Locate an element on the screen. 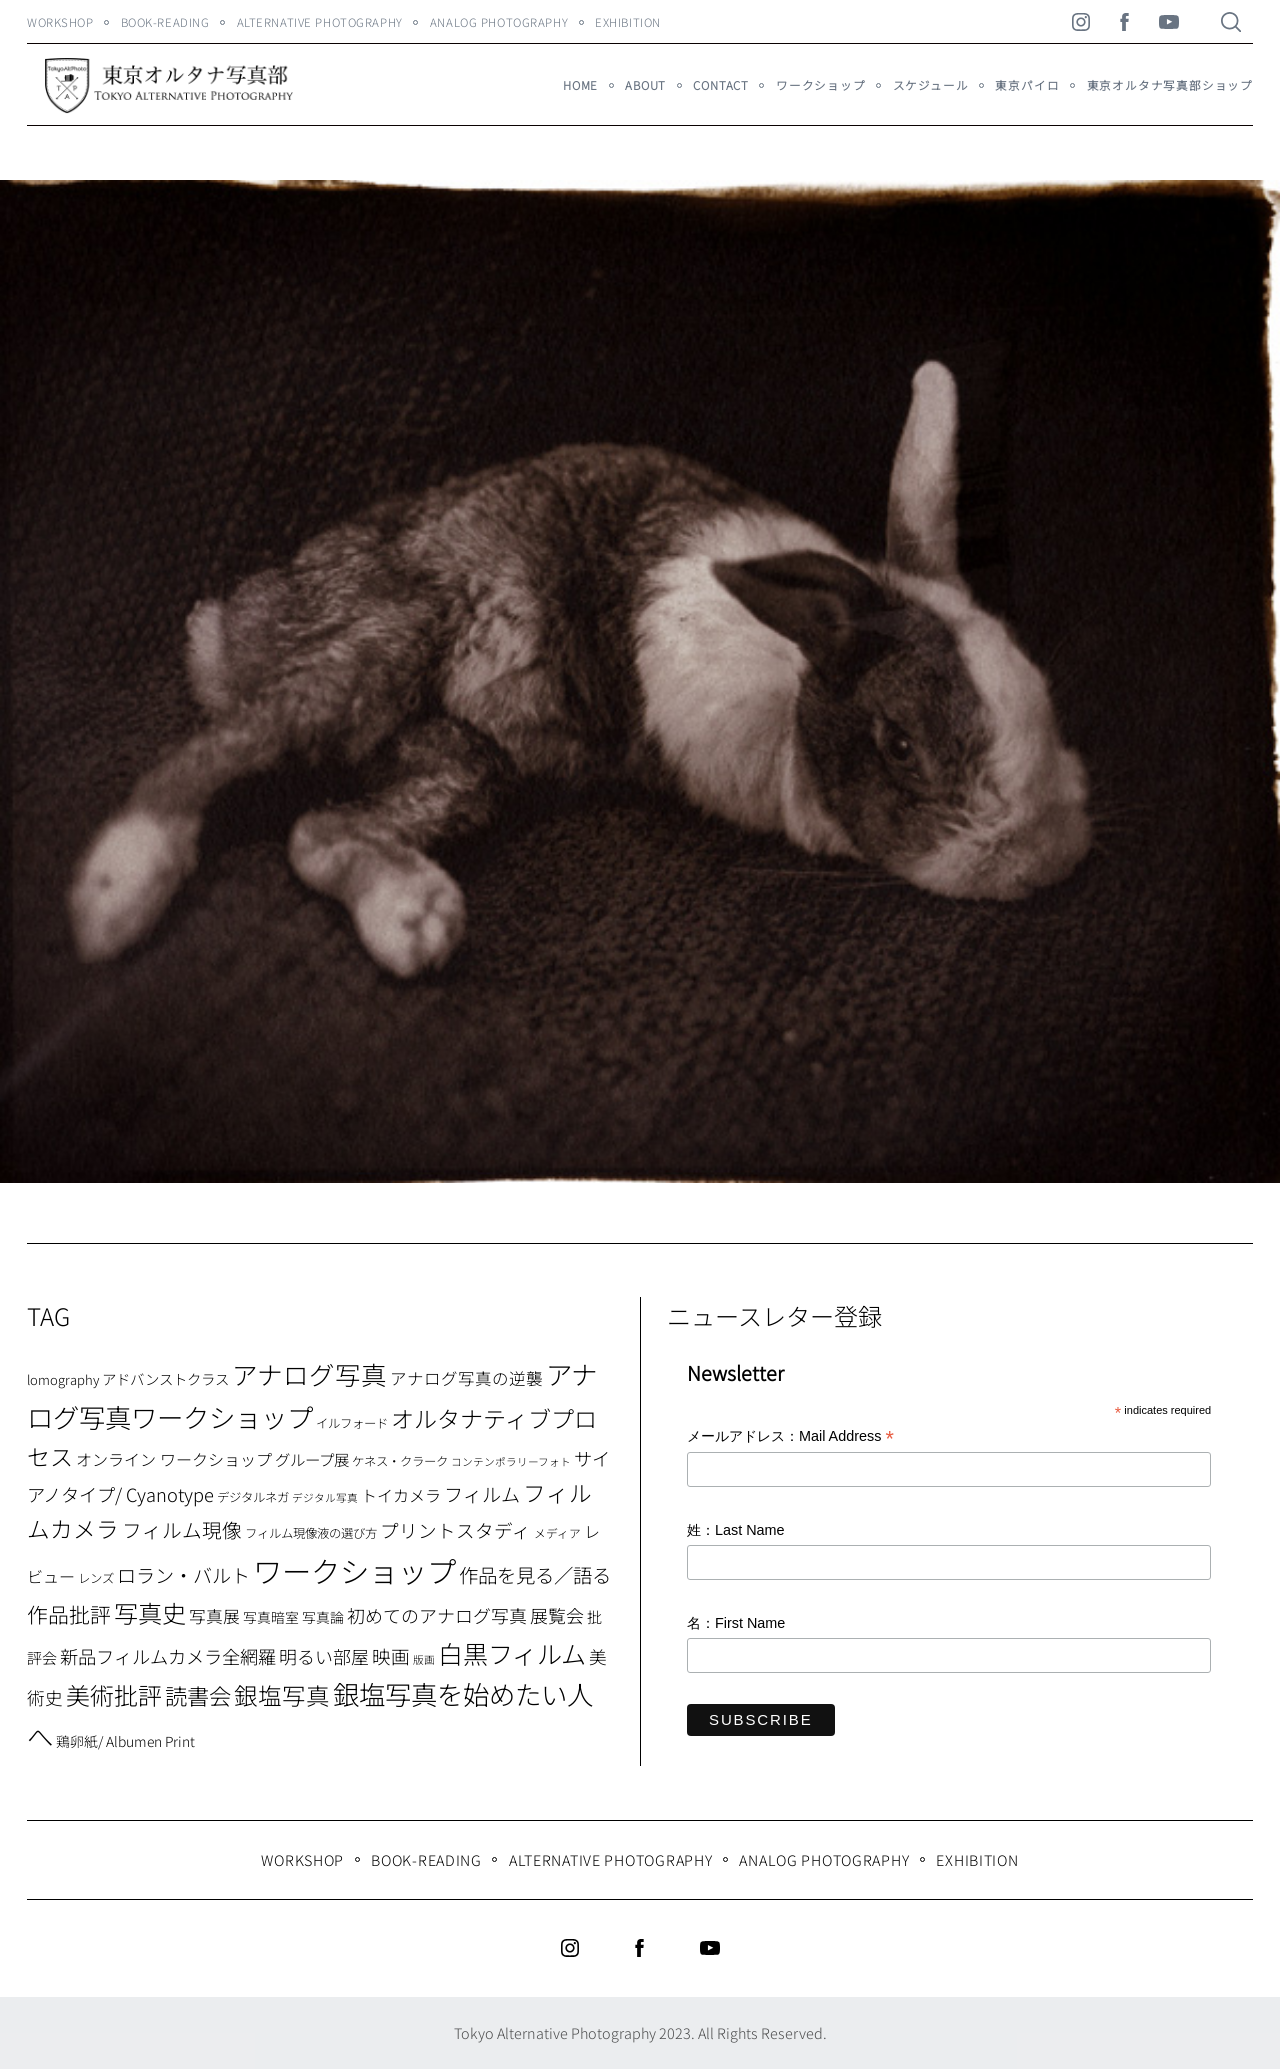 The image size is (1280, 2069). 東京パイロ is located at coordinates (1027, 85).